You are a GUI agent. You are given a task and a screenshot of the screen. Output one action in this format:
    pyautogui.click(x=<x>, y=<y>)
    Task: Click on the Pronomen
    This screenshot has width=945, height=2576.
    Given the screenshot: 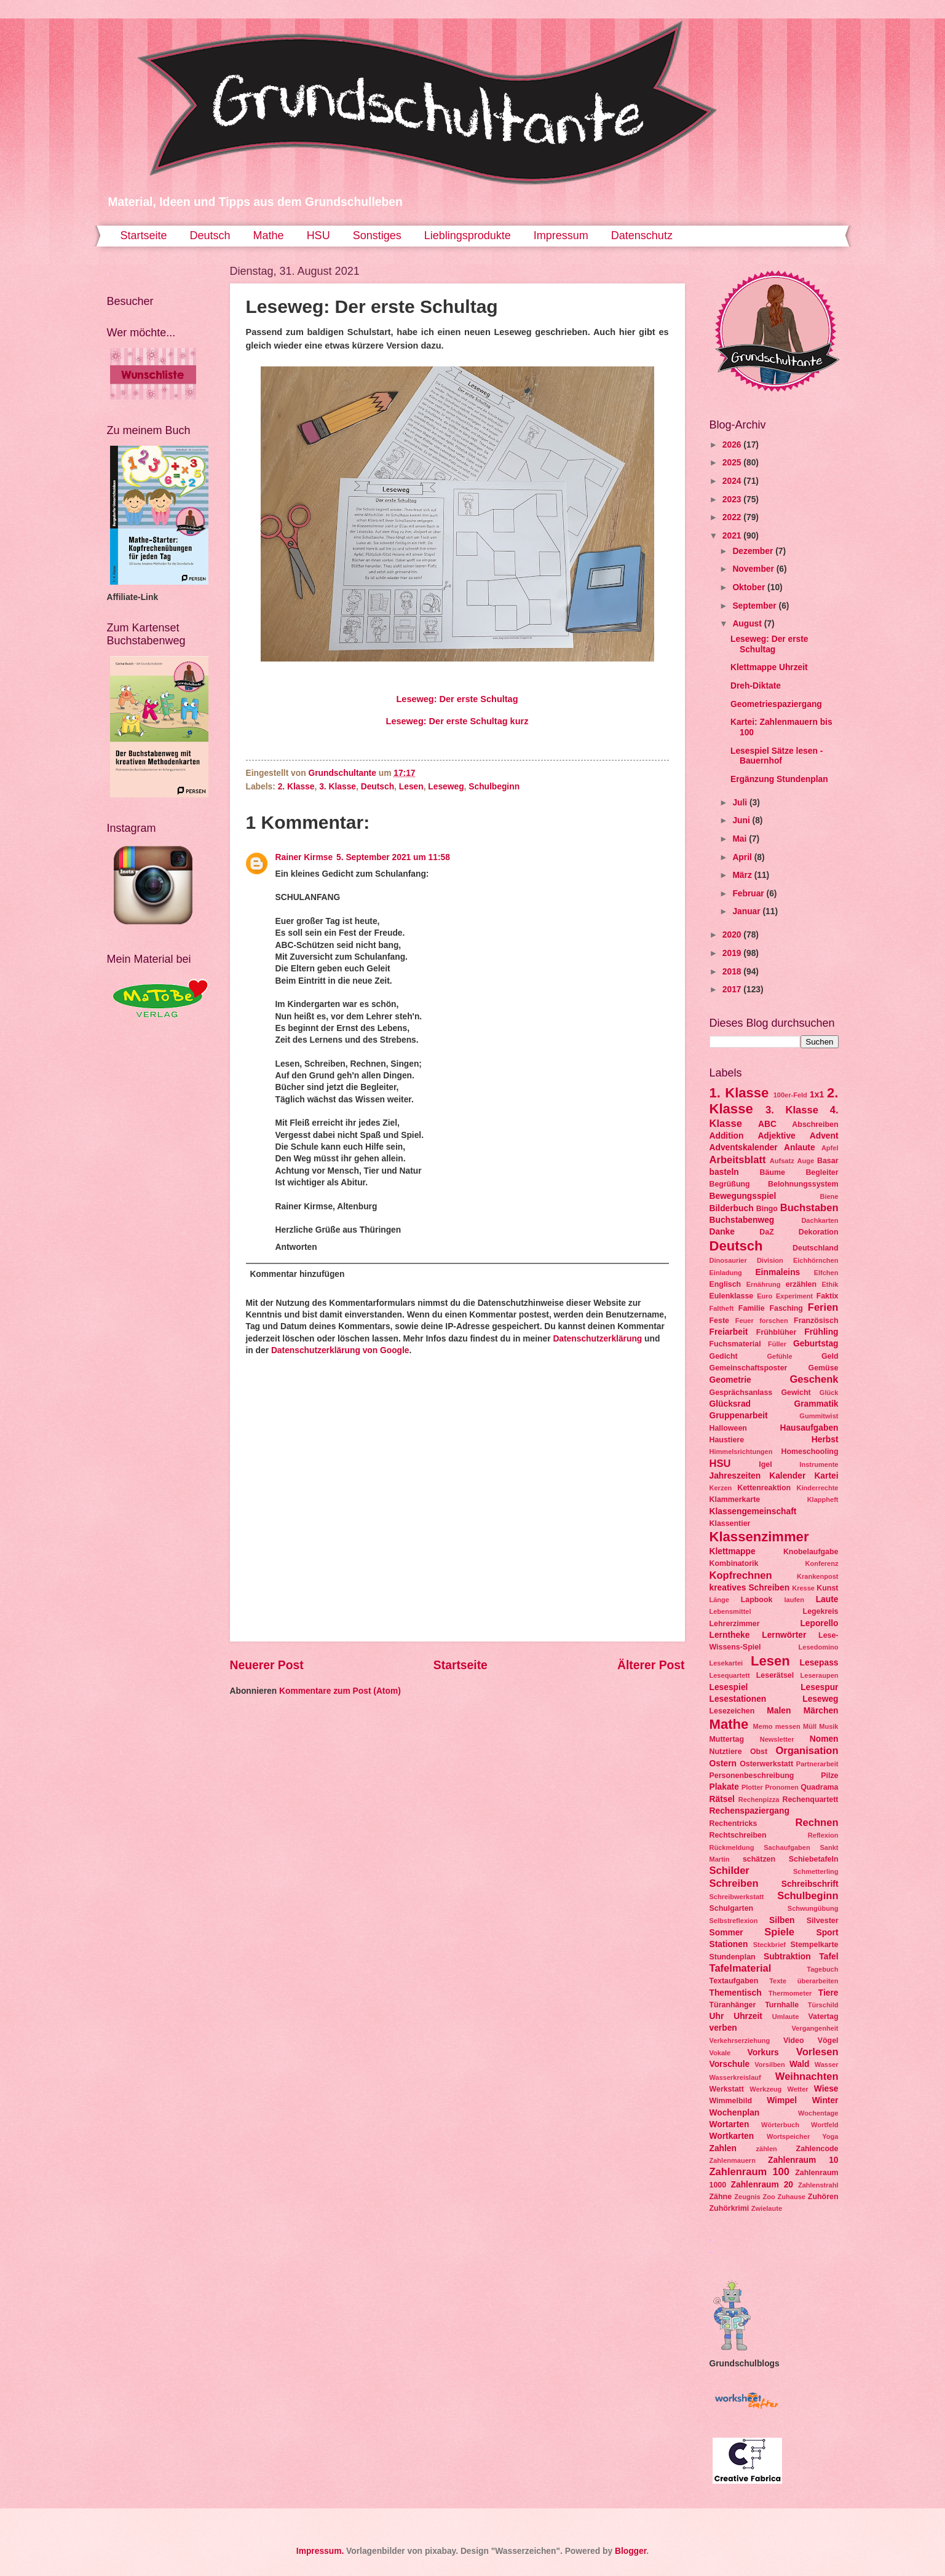 What is the action you would take?
    pyautogui.click(x=782, y=1787)
    